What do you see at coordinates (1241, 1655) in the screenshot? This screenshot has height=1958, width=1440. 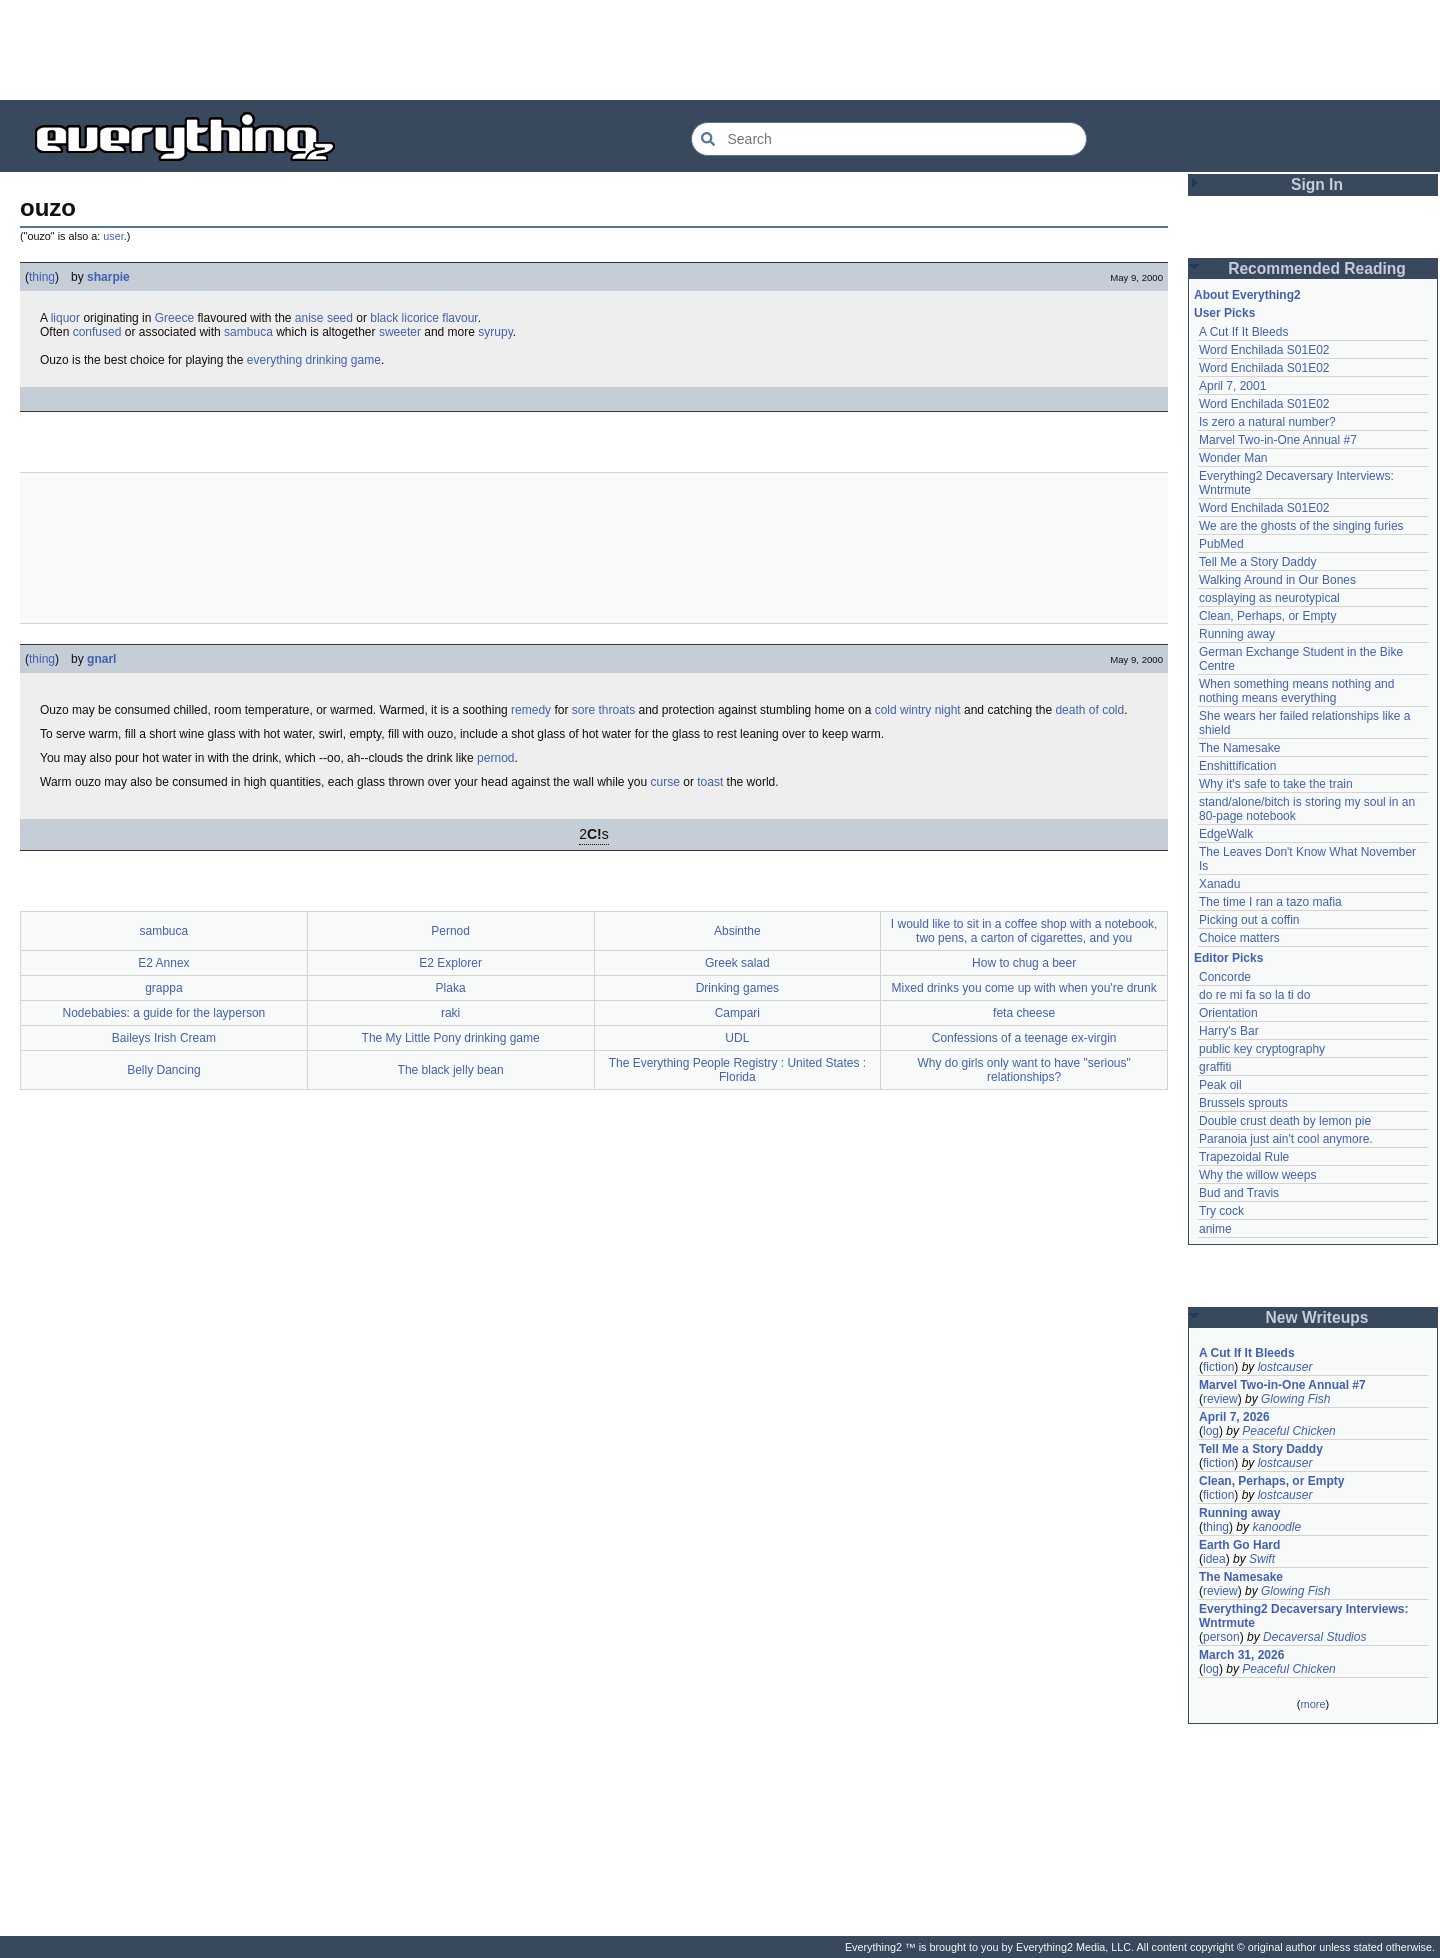 I see `March 31, 2026` at bounding box center [1241, 1655].